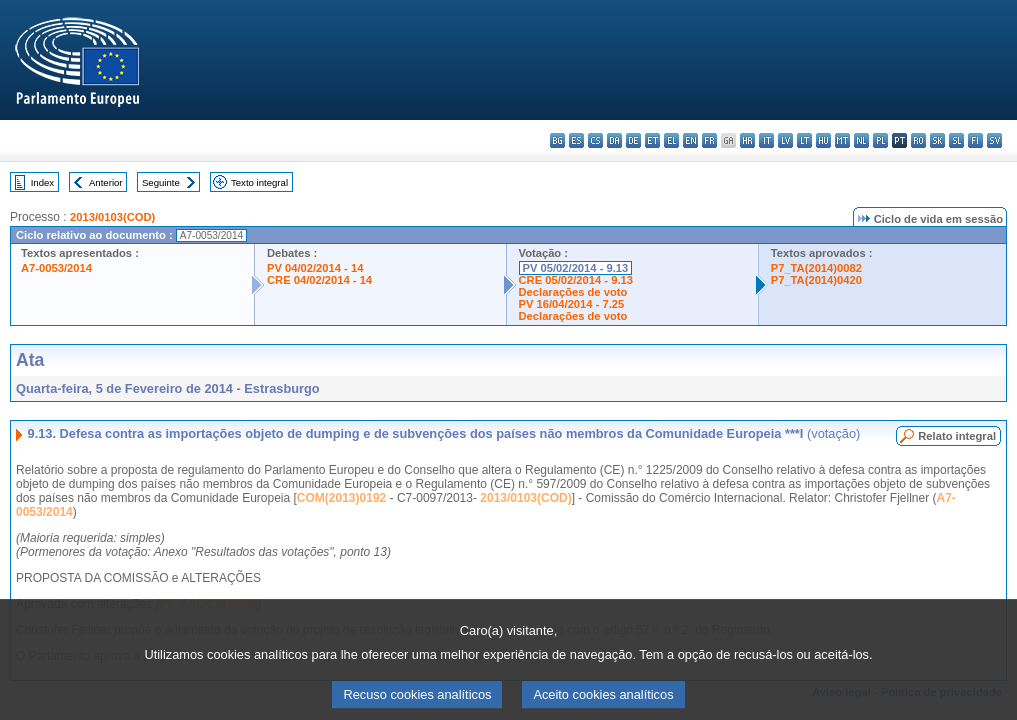 The image size is (1017, 720). What do you see at coordinates (994, 140) in the screenshot?
I see `sv - svenska` at bounding box center [994, 140].